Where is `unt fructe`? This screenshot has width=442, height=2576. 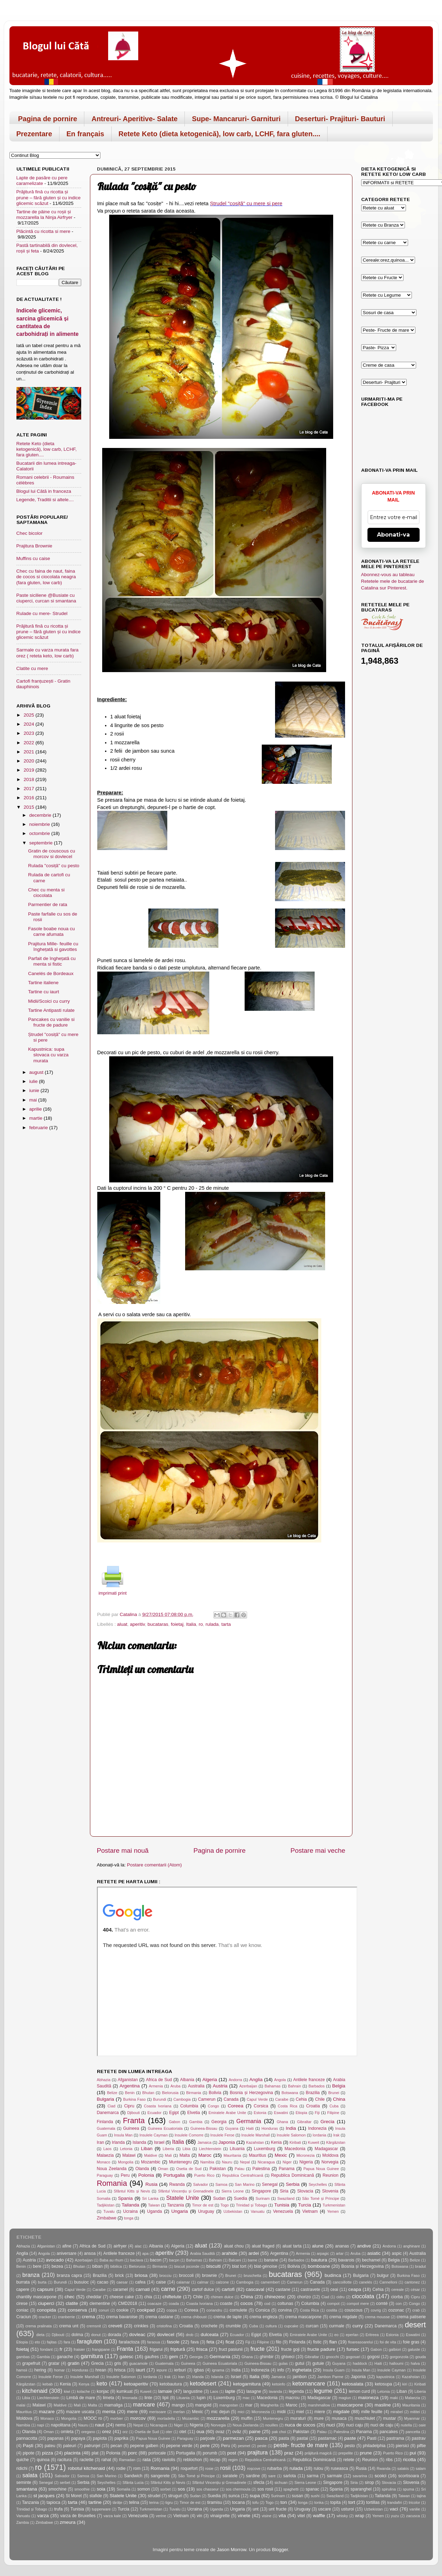 unt fructe is located at coordinates (278, 2509).